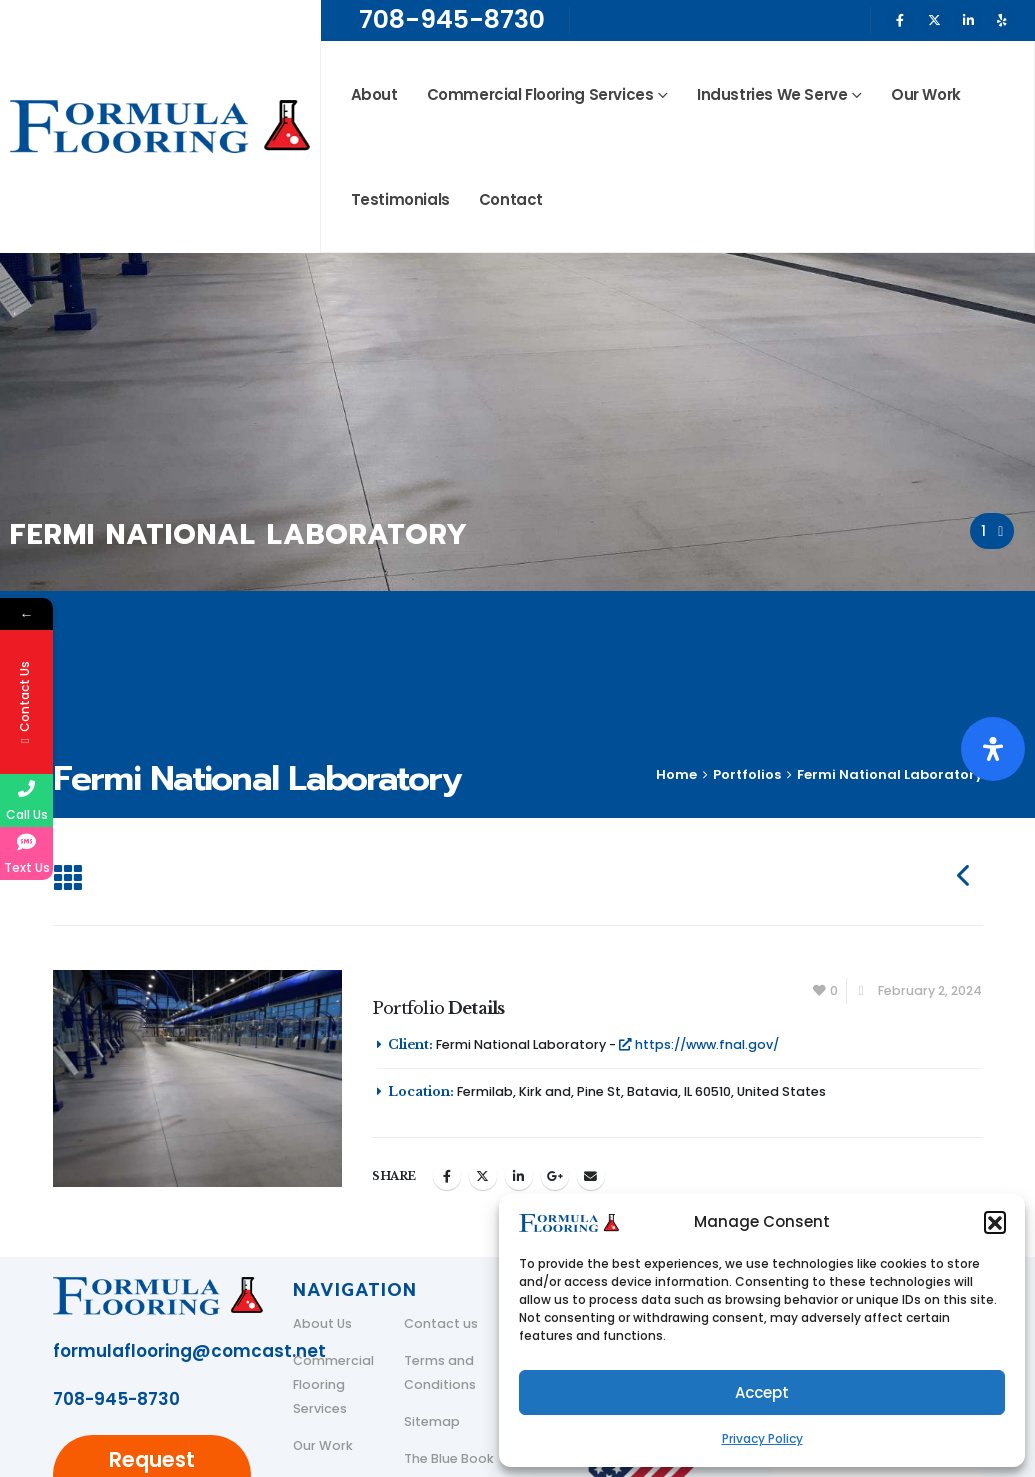  What do you see at coordinates (900, 20) in the screenshot?
I see `[Facebook]` at bounding box center [900, 20].